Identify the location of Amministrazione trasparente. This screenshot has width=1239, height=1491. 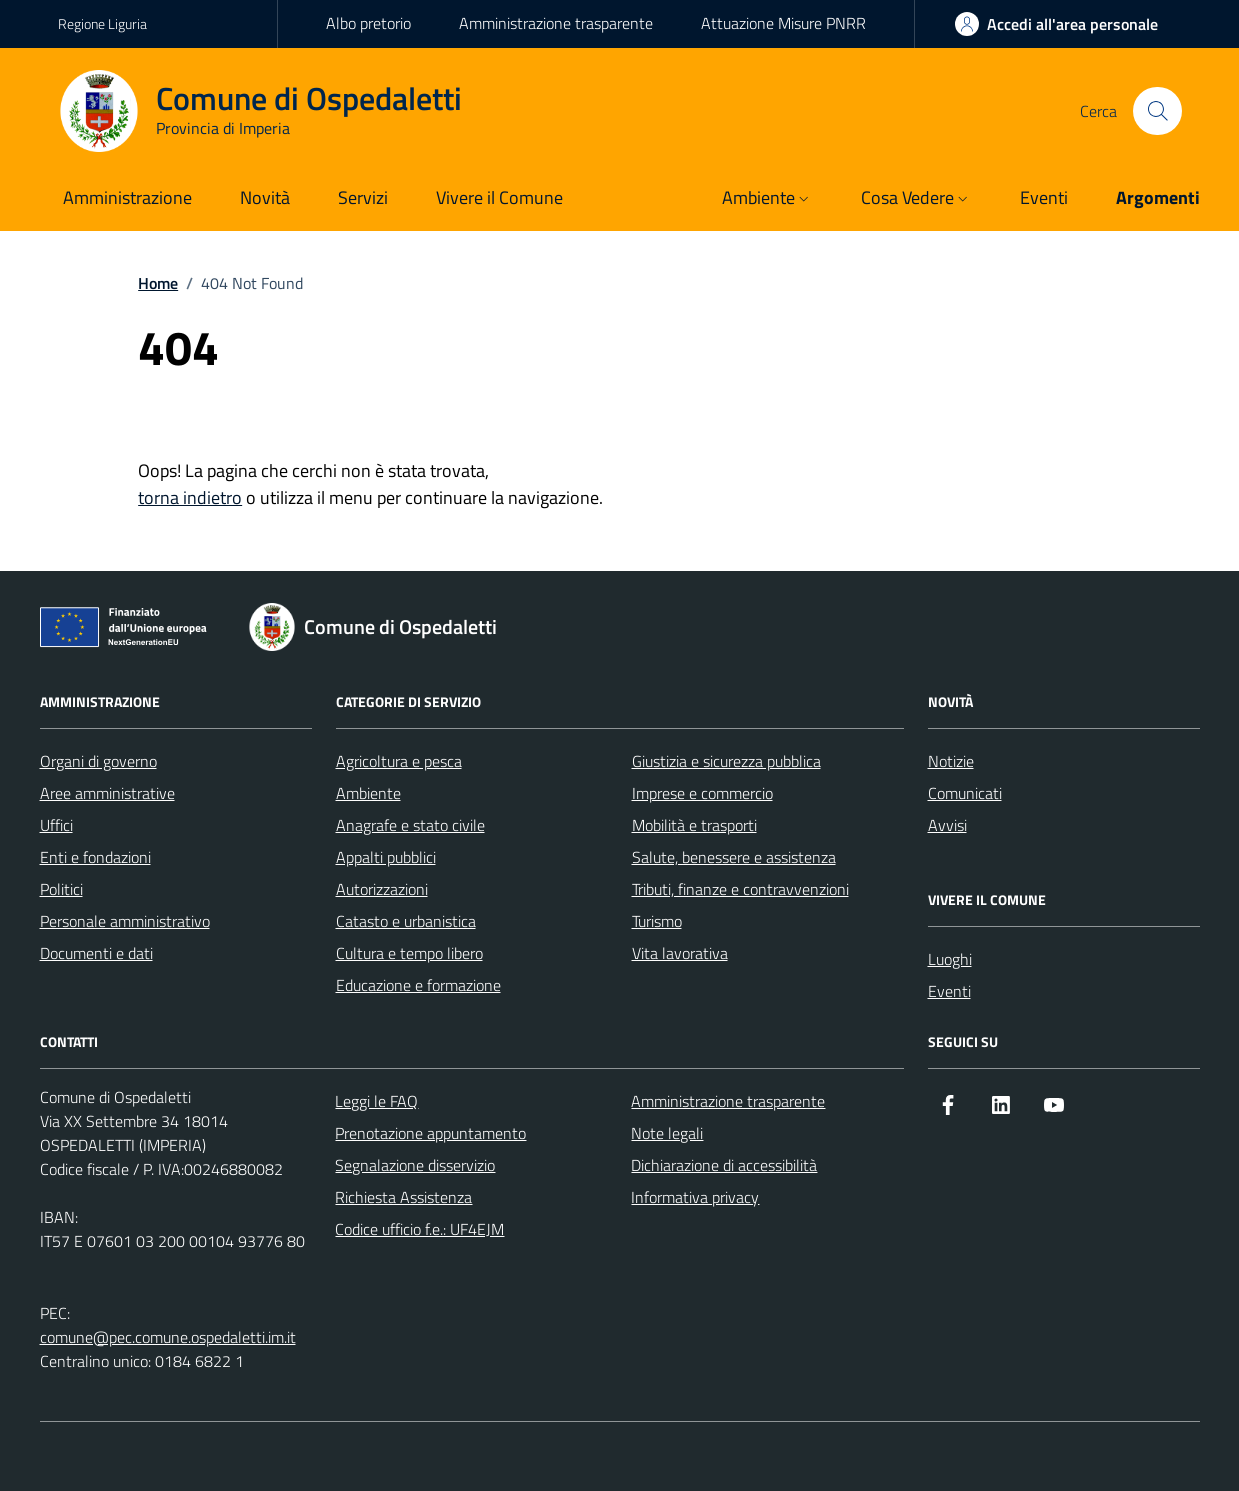
(556, 23).